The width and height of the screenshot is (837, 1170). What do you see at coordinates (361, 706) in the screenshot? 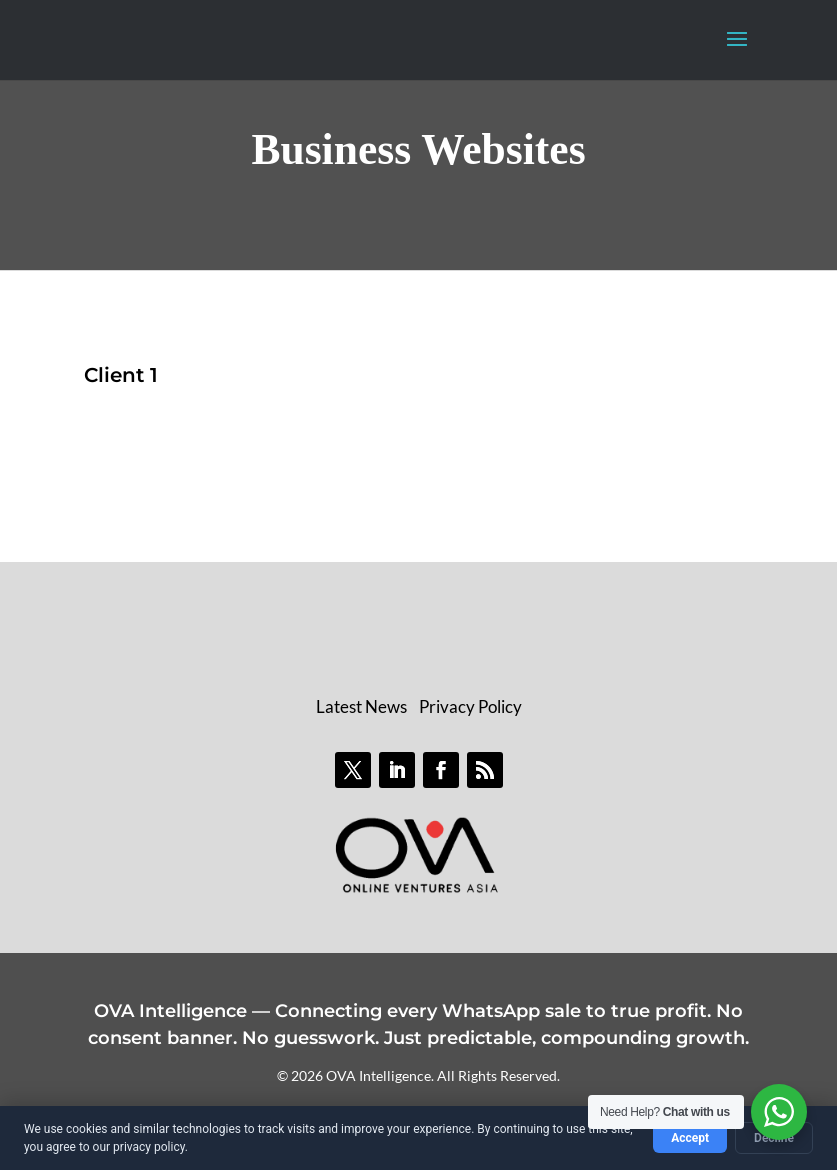
I see `Latest News` at bounding box center [361, 706].